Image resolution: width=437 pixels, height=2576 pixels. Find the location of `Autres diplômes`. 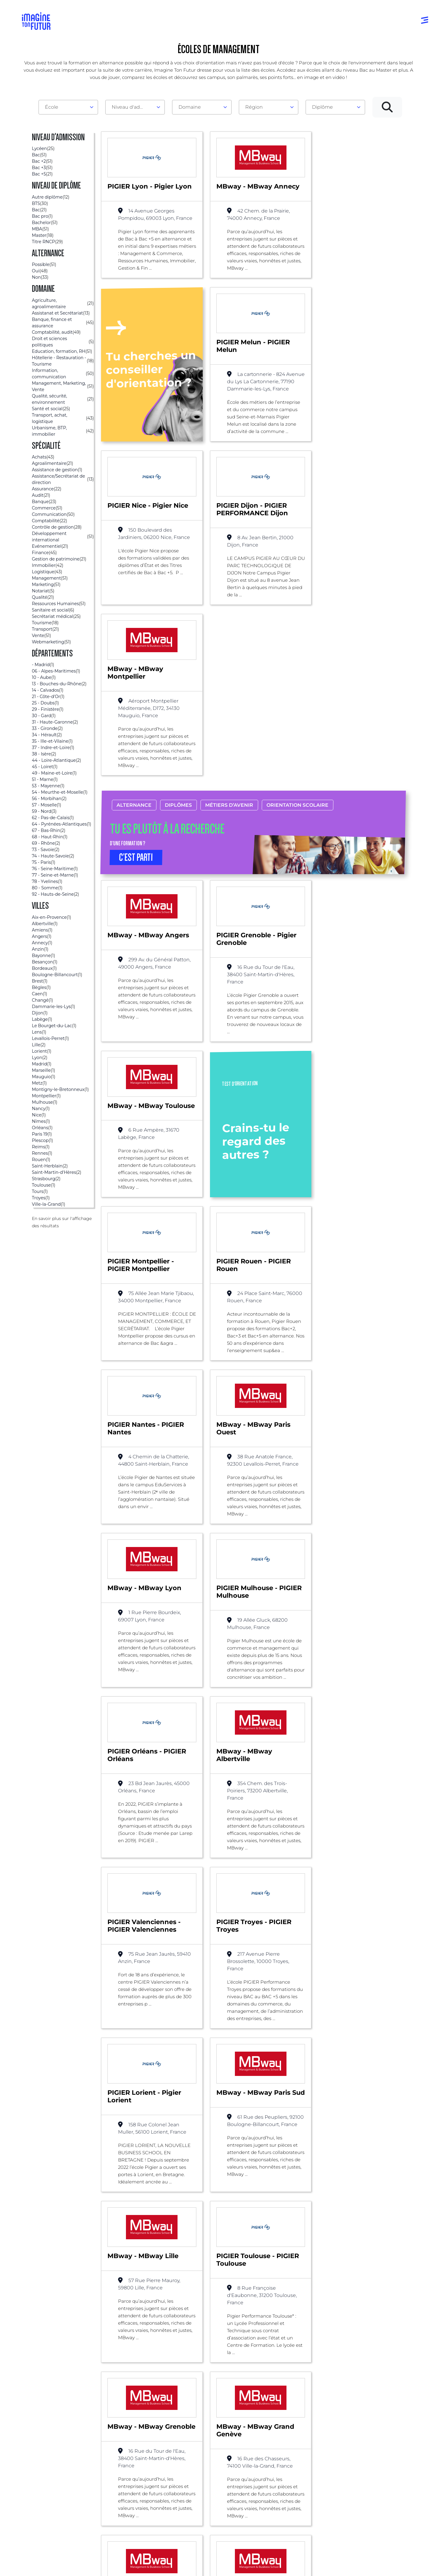

Autres diplômes is located at coordinates (208, 2510).